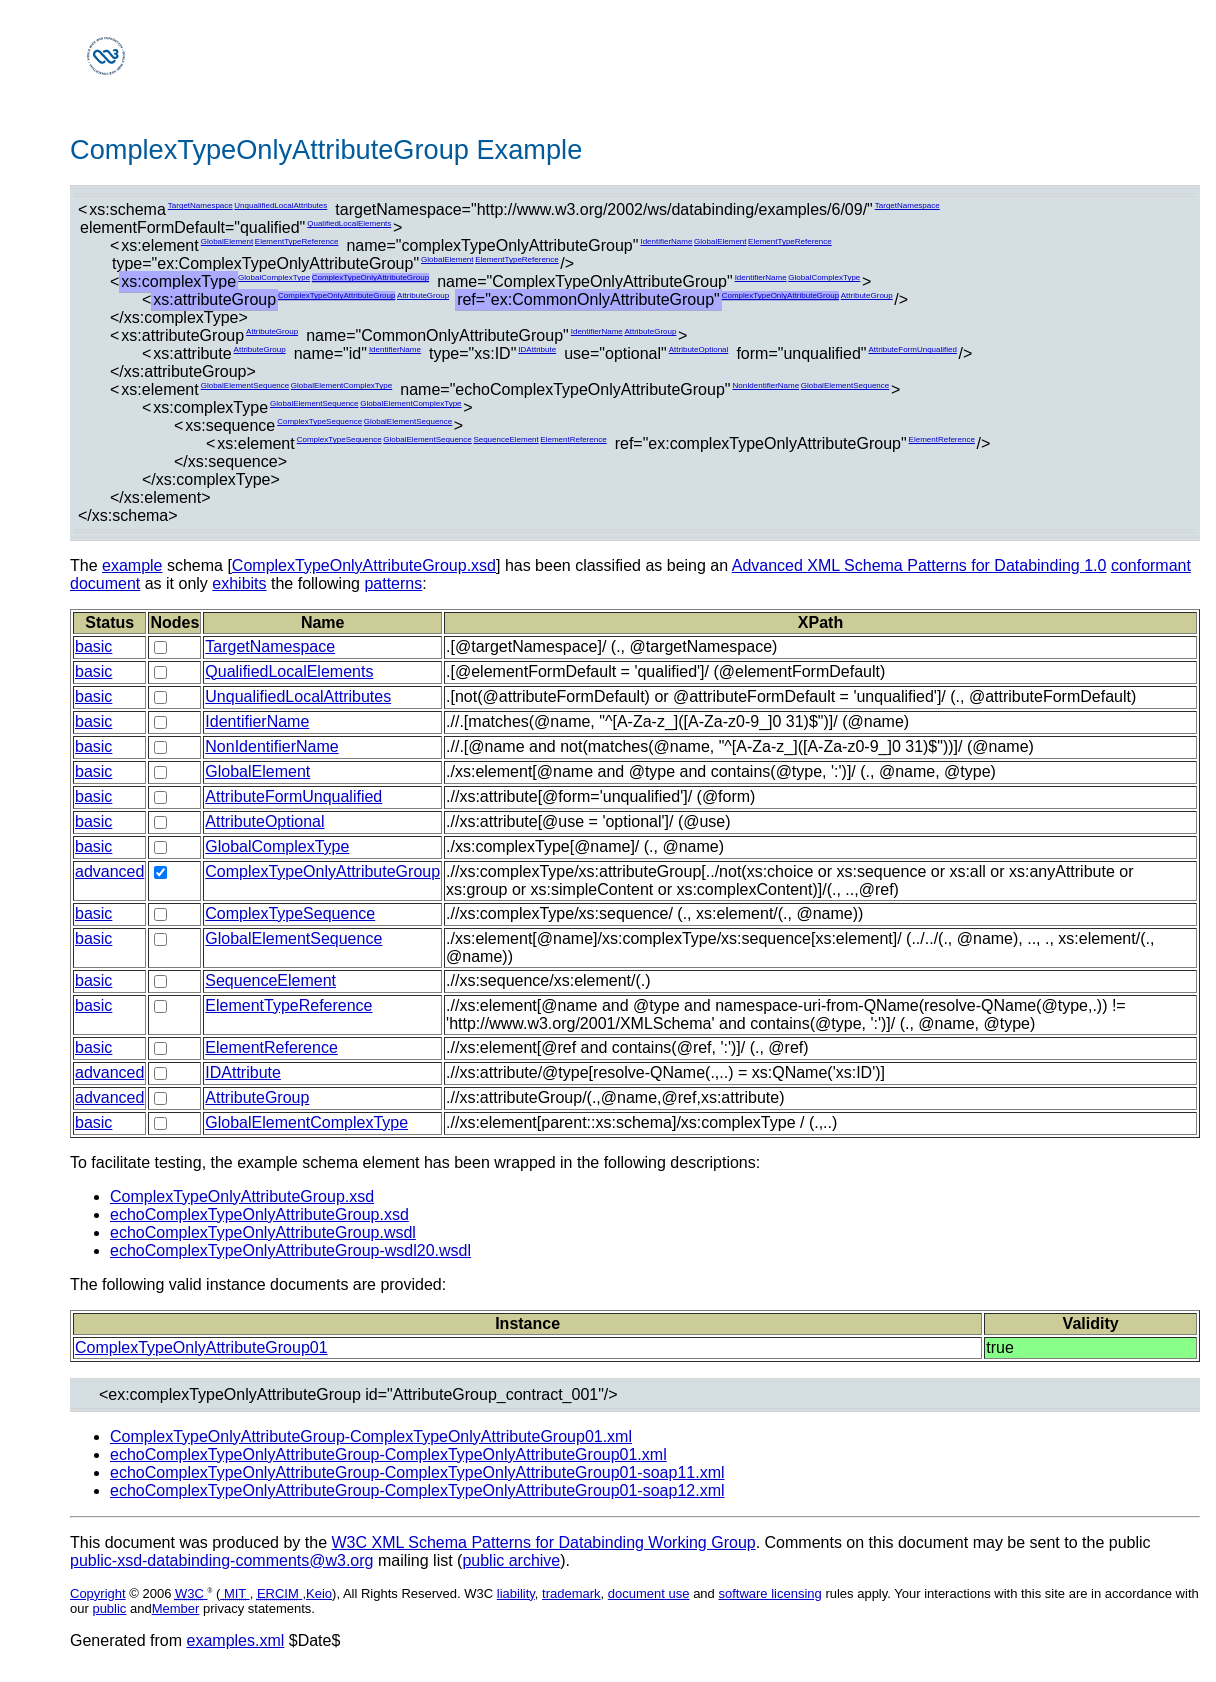 This screenshot has width=1216, height=1682. What do you see at coordinates (423, 295) in the screenshot?
I see `AttributeGroup` at bounding box center [423, 295].